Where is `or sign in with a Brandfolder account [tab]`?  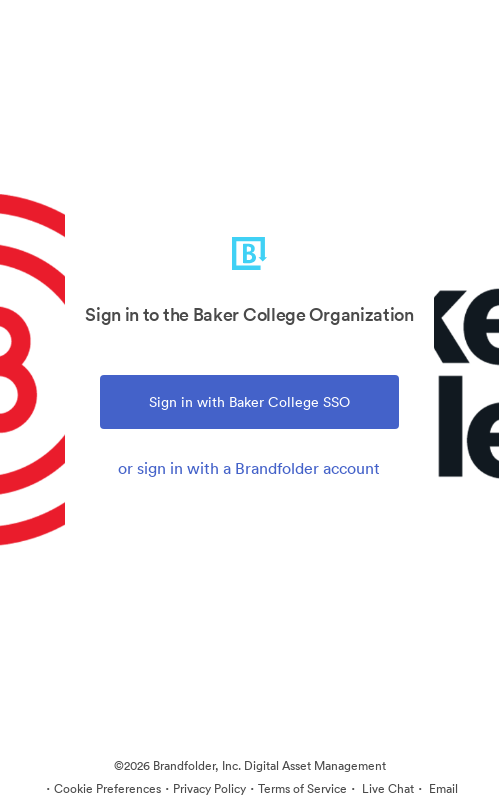
or sign in with a Brandfolder account [tab] is located at coordinates (249, 468).